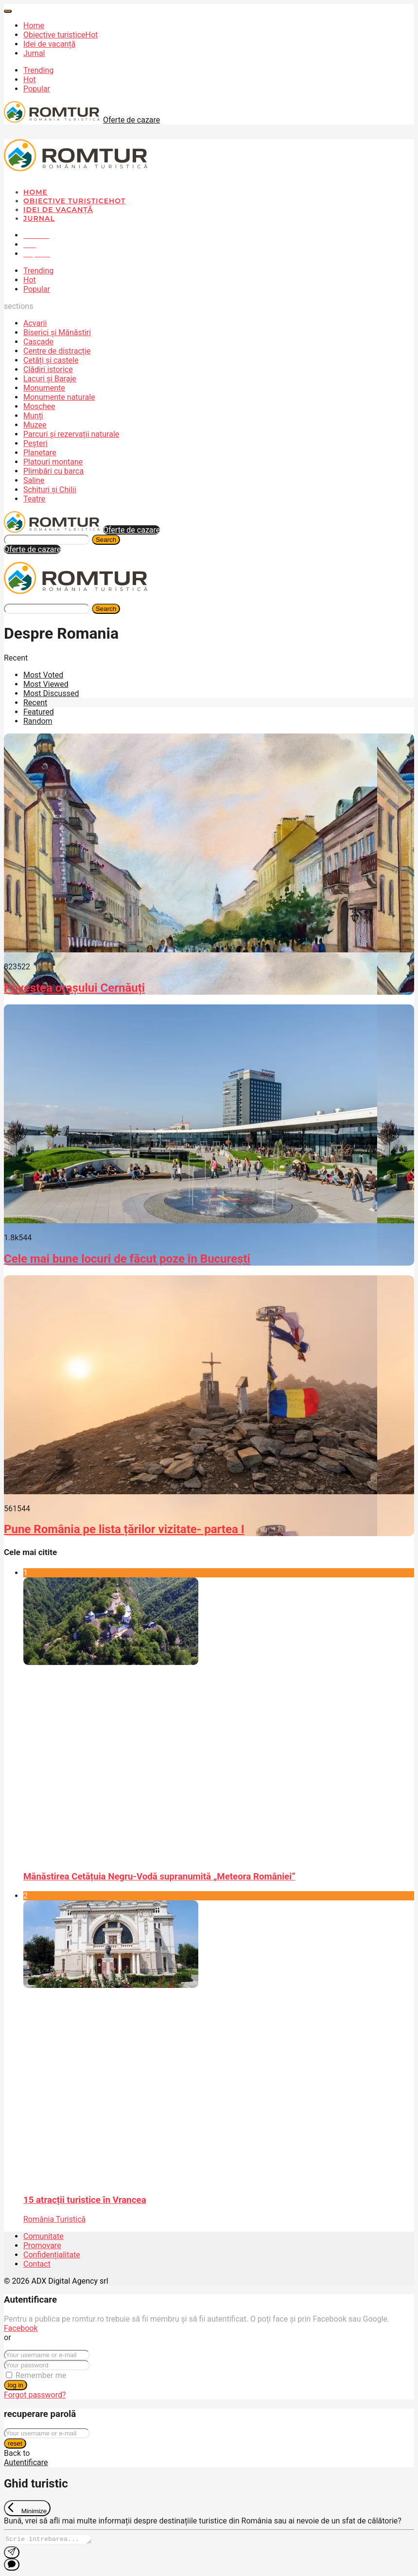 This screenshot has height=2576, width=418. I want to click on Teatre, so click(34, 498).